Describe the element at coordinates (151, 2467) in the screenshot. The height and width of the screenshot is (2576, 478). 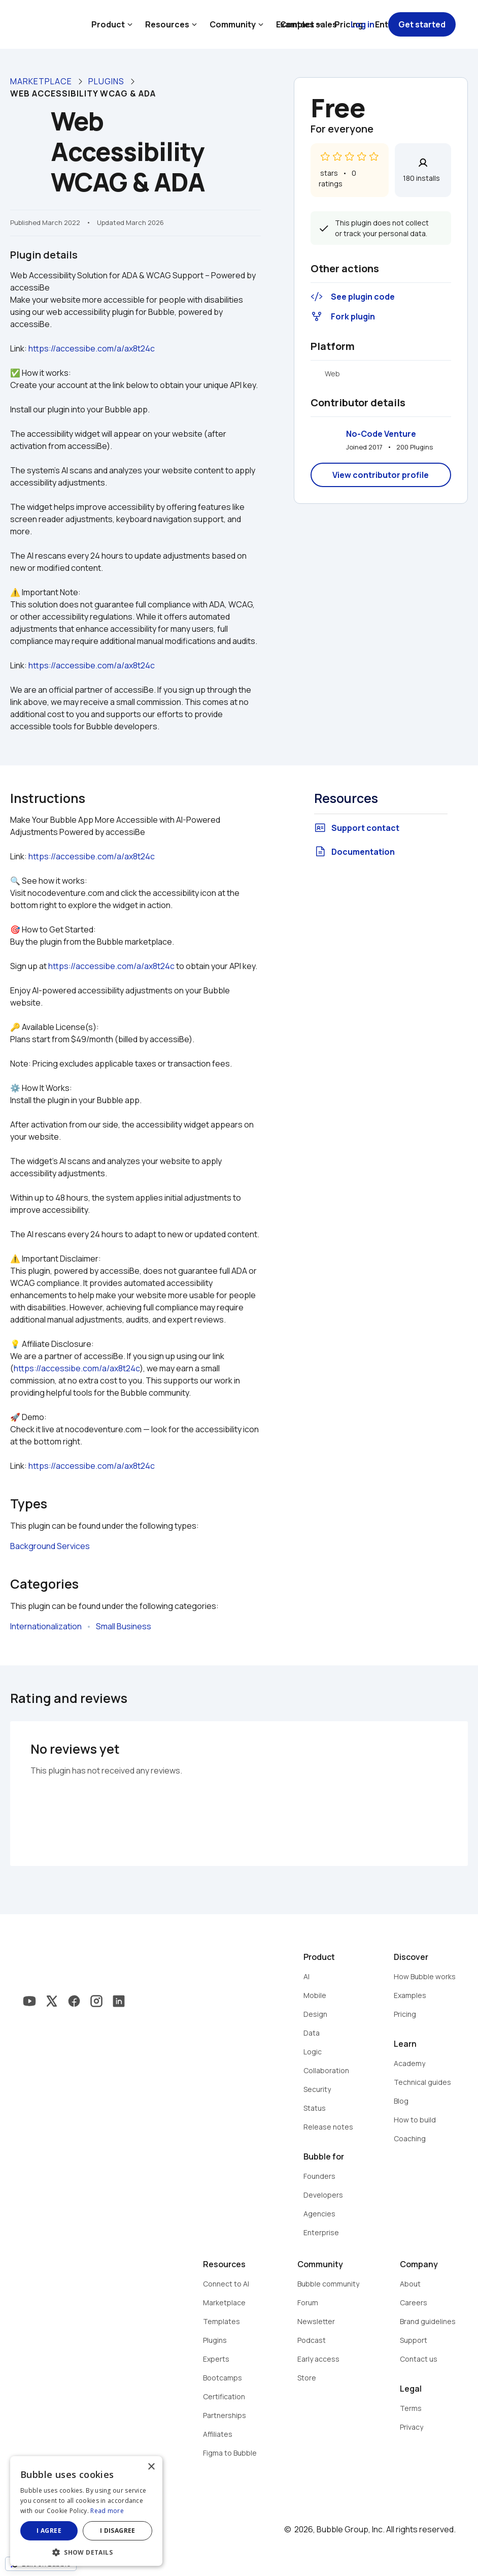
I see `× [button]` at that location.